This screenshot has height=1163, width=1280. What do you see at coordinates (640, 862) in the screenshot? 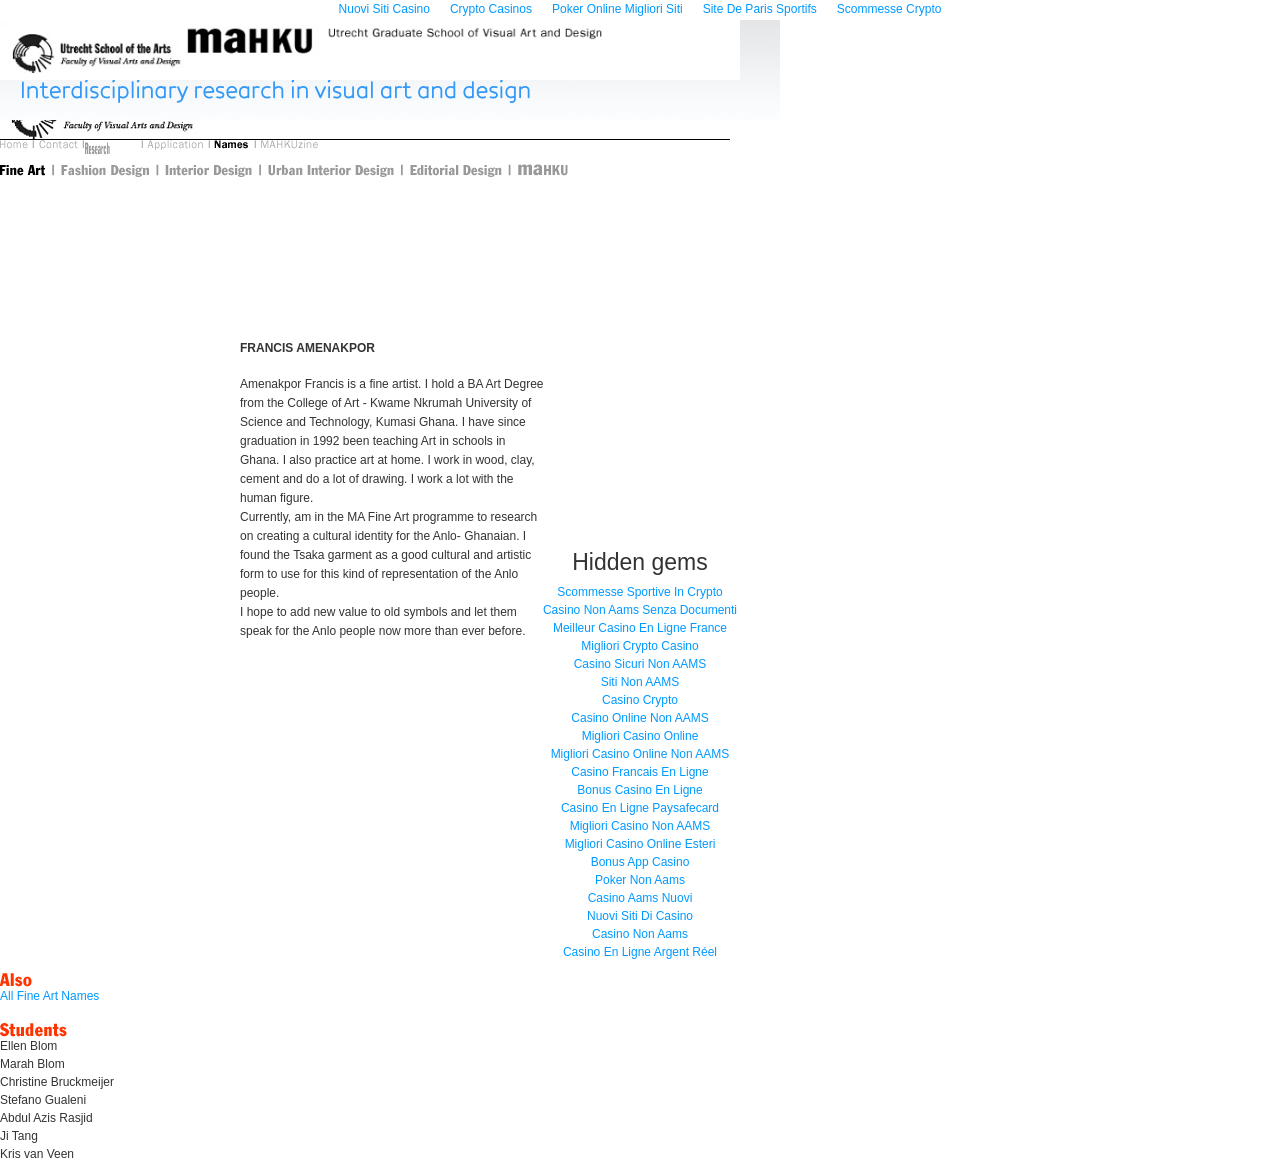
I see `Bonus App Casino` at bounding box center [640, 862].